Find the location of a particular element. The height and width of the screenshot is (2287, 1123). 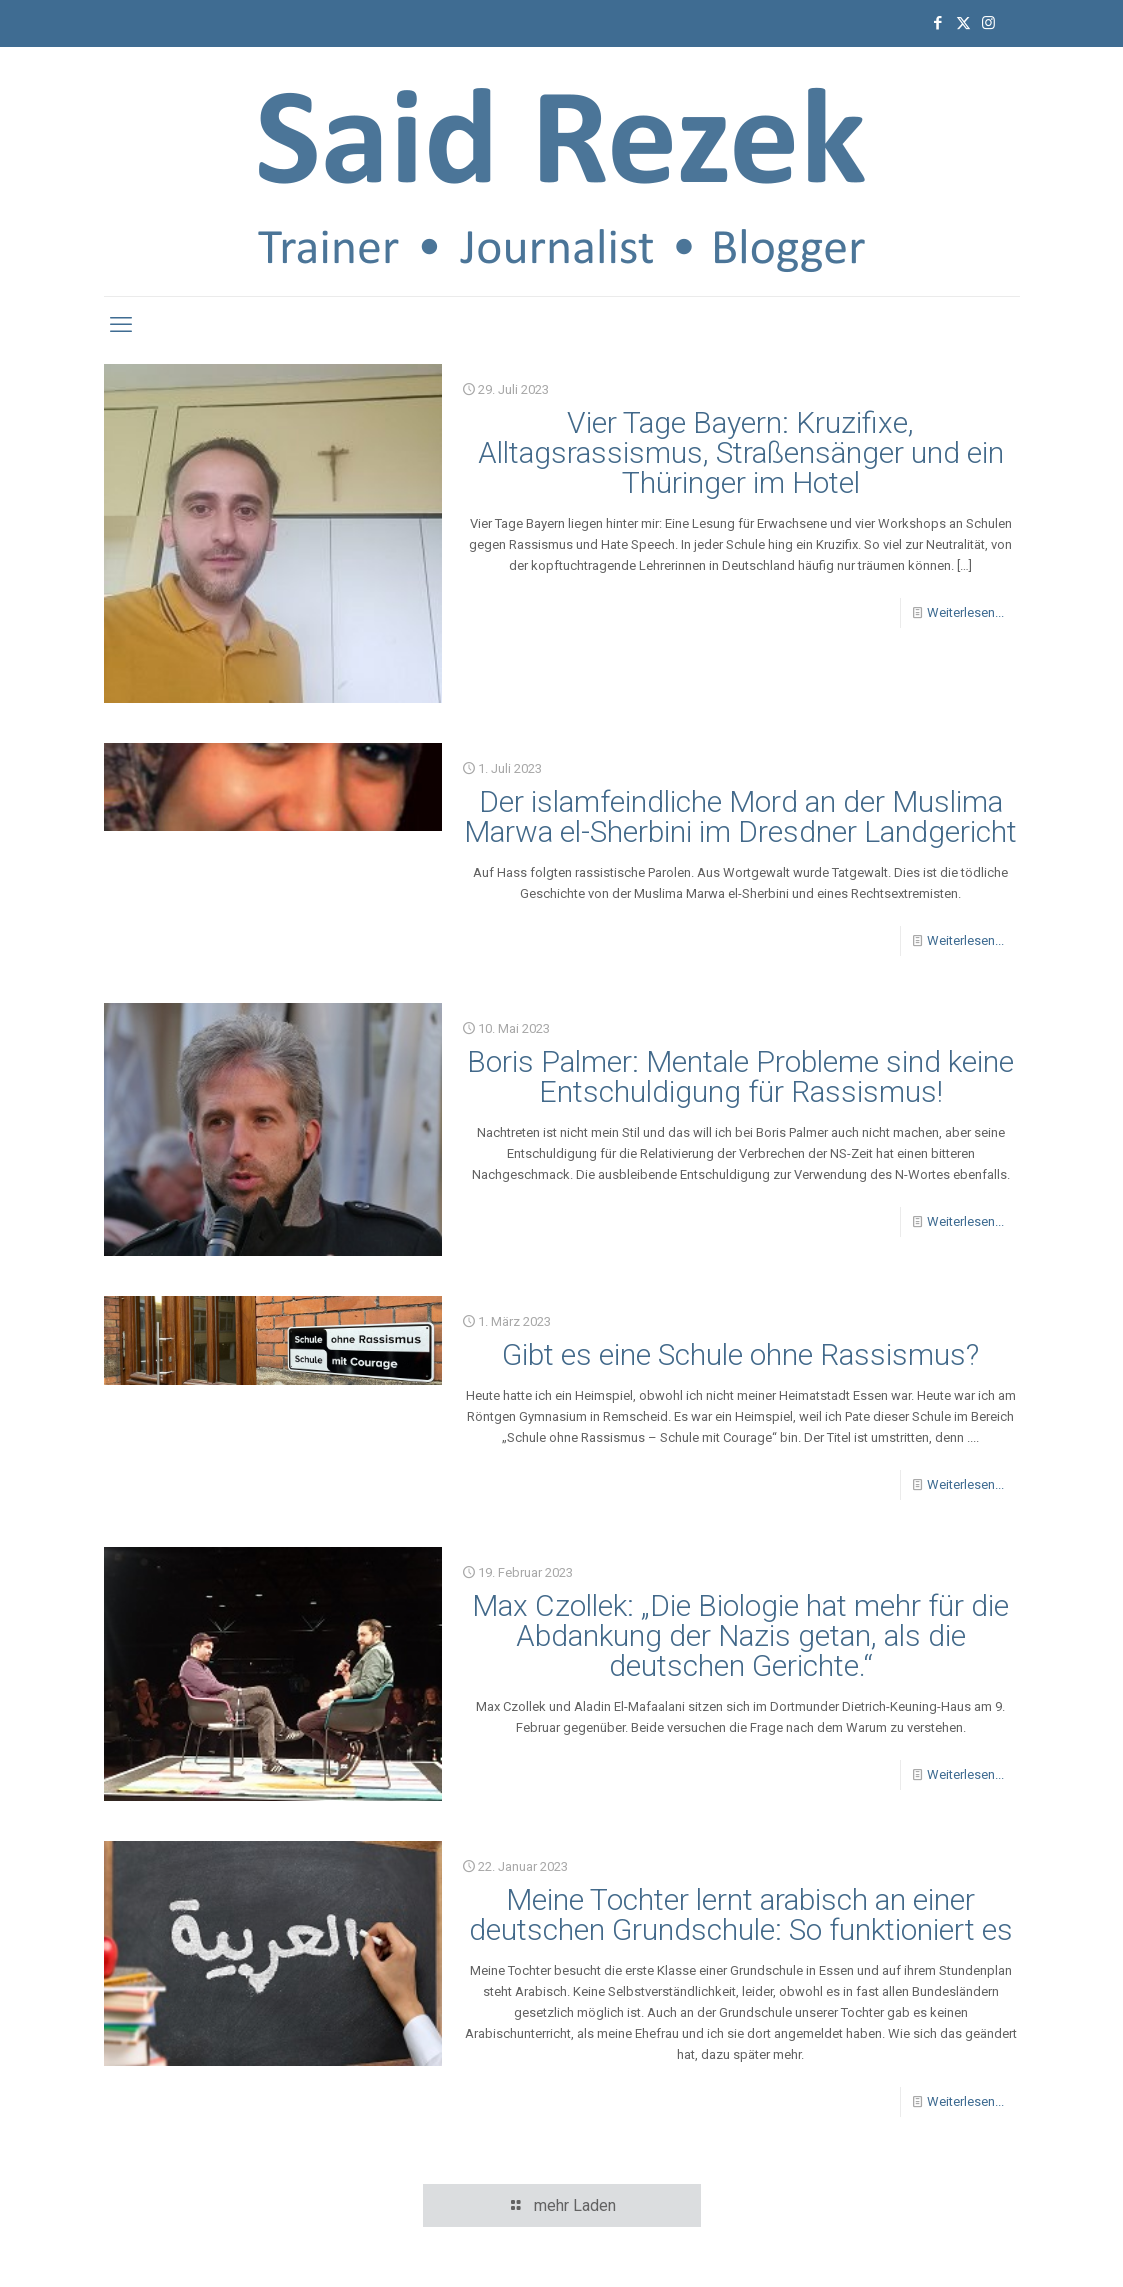

Meine Tochter lernt arabisch an einer deutschen Grundschule: So funktioniert es is located at coordinates (741, 1914).